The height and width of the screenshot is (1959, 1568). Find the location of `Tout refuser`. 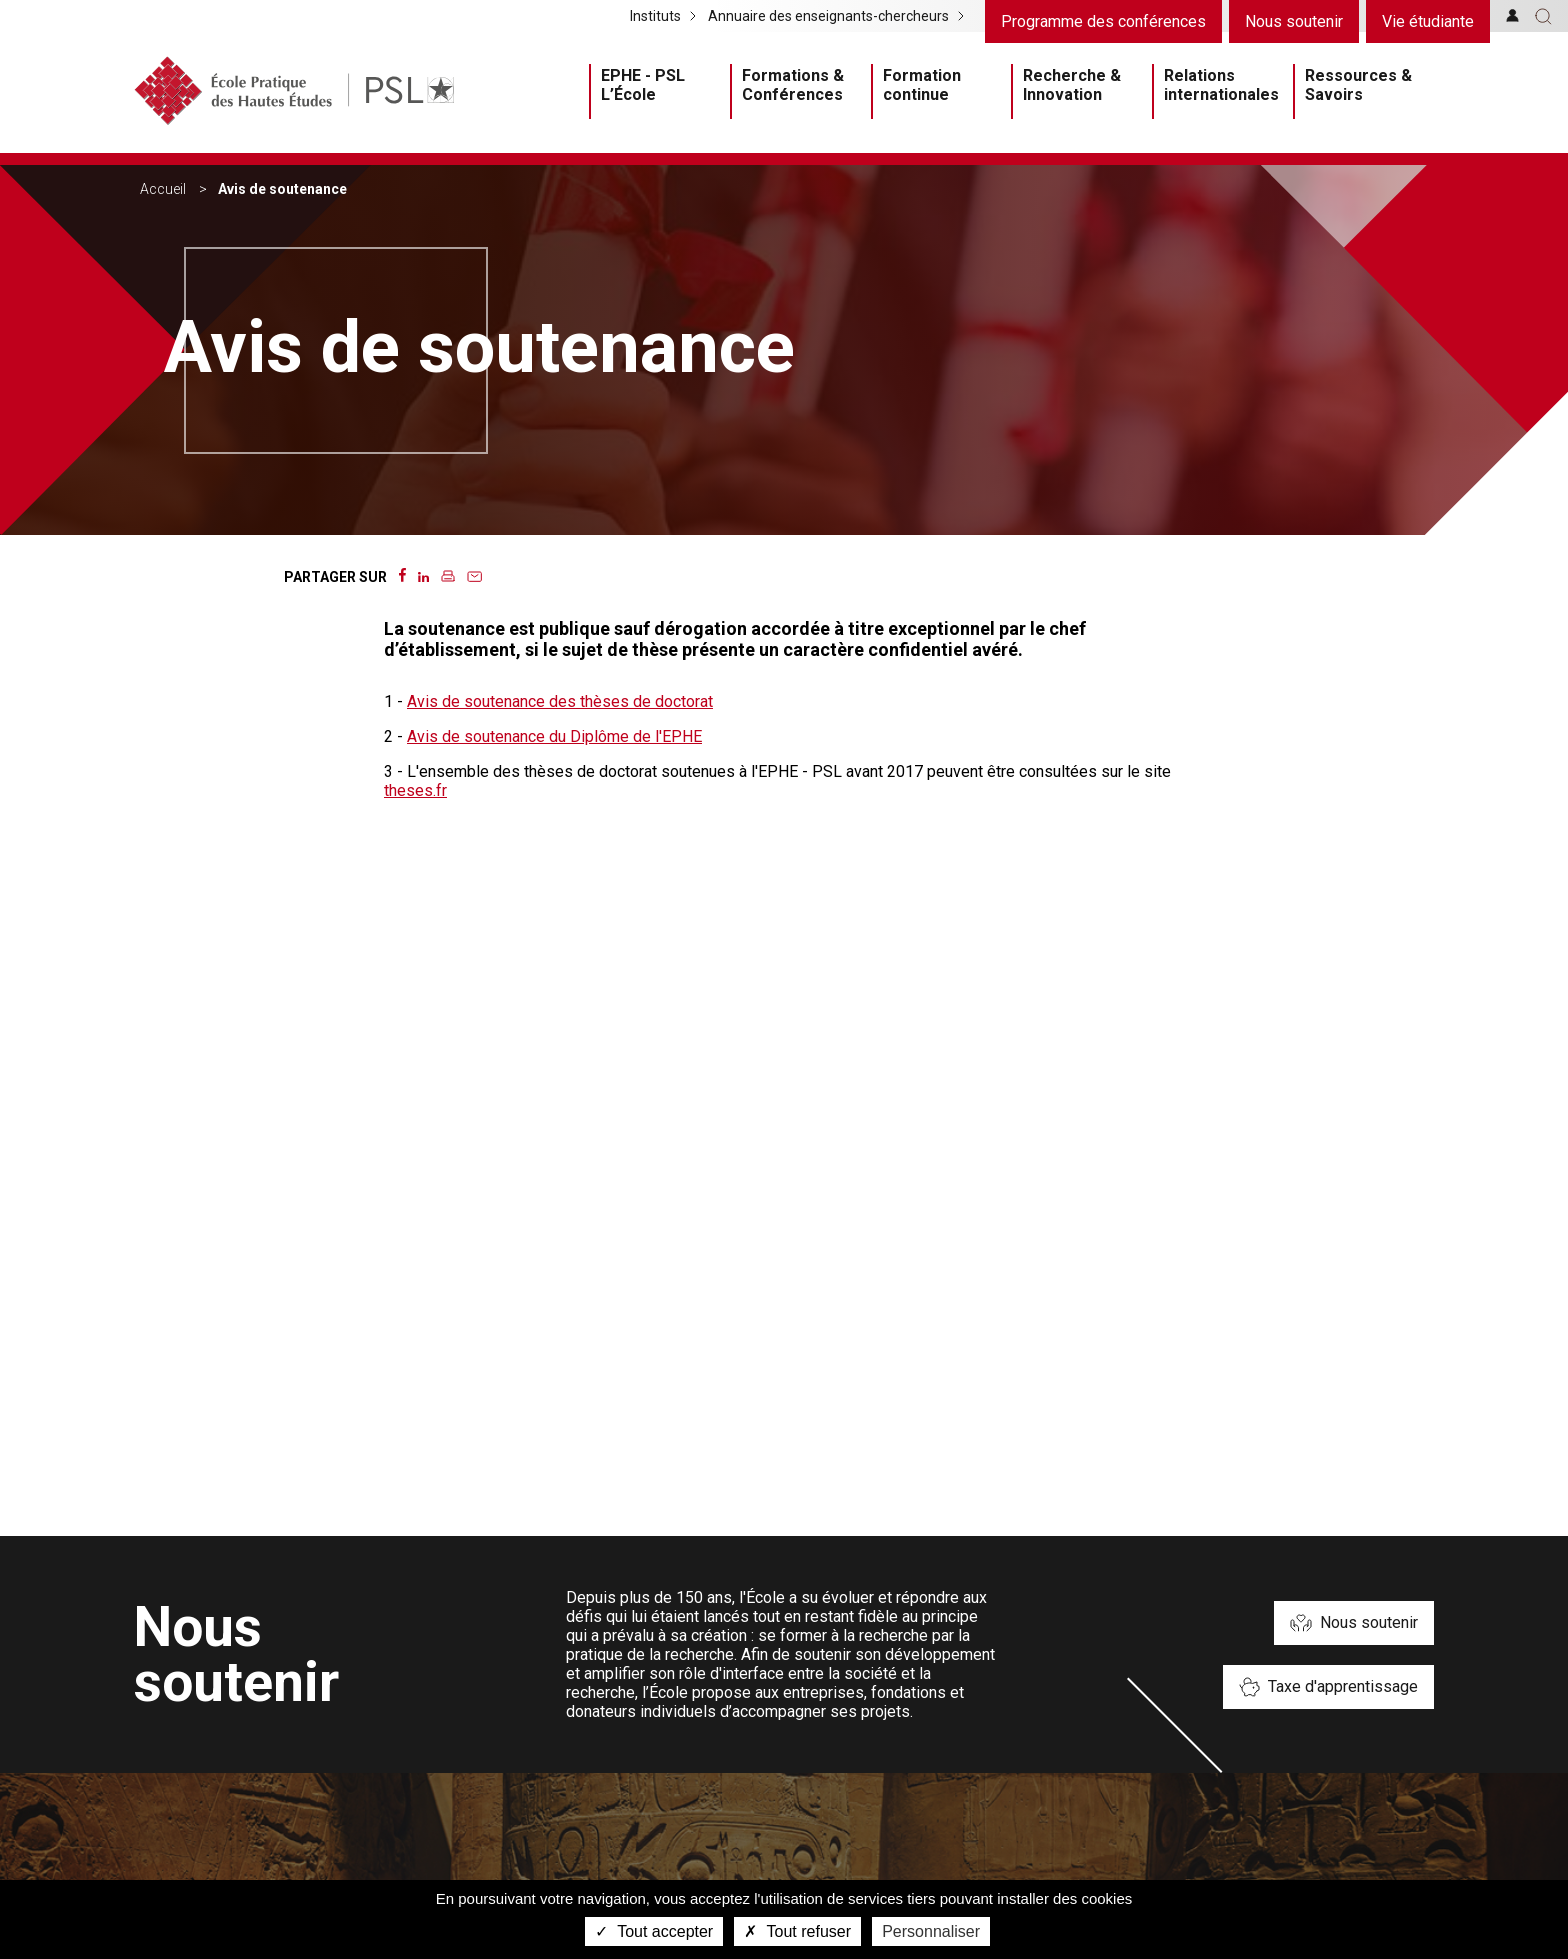

Tout refuser is located at coordinates (797, 1931).